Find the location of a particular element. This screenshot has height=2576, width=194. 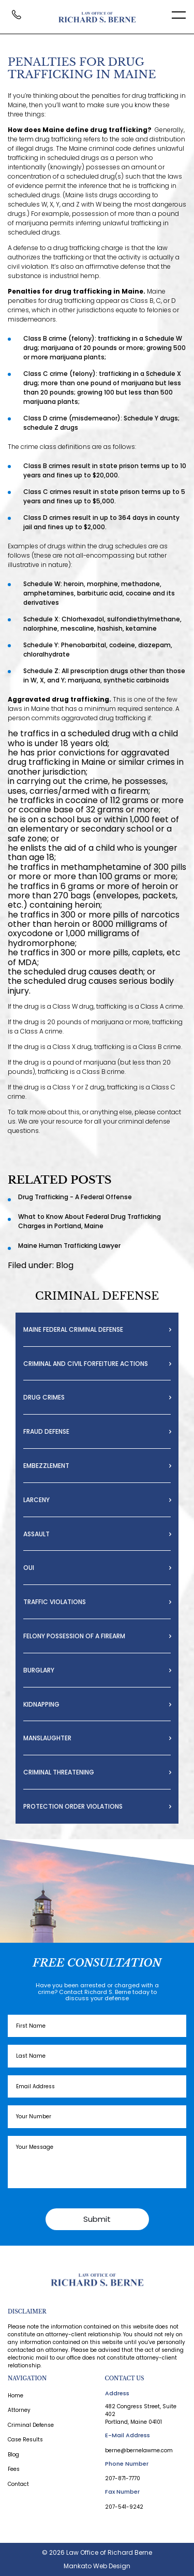

Criminal Defense is located at coordinates (31, 2425).